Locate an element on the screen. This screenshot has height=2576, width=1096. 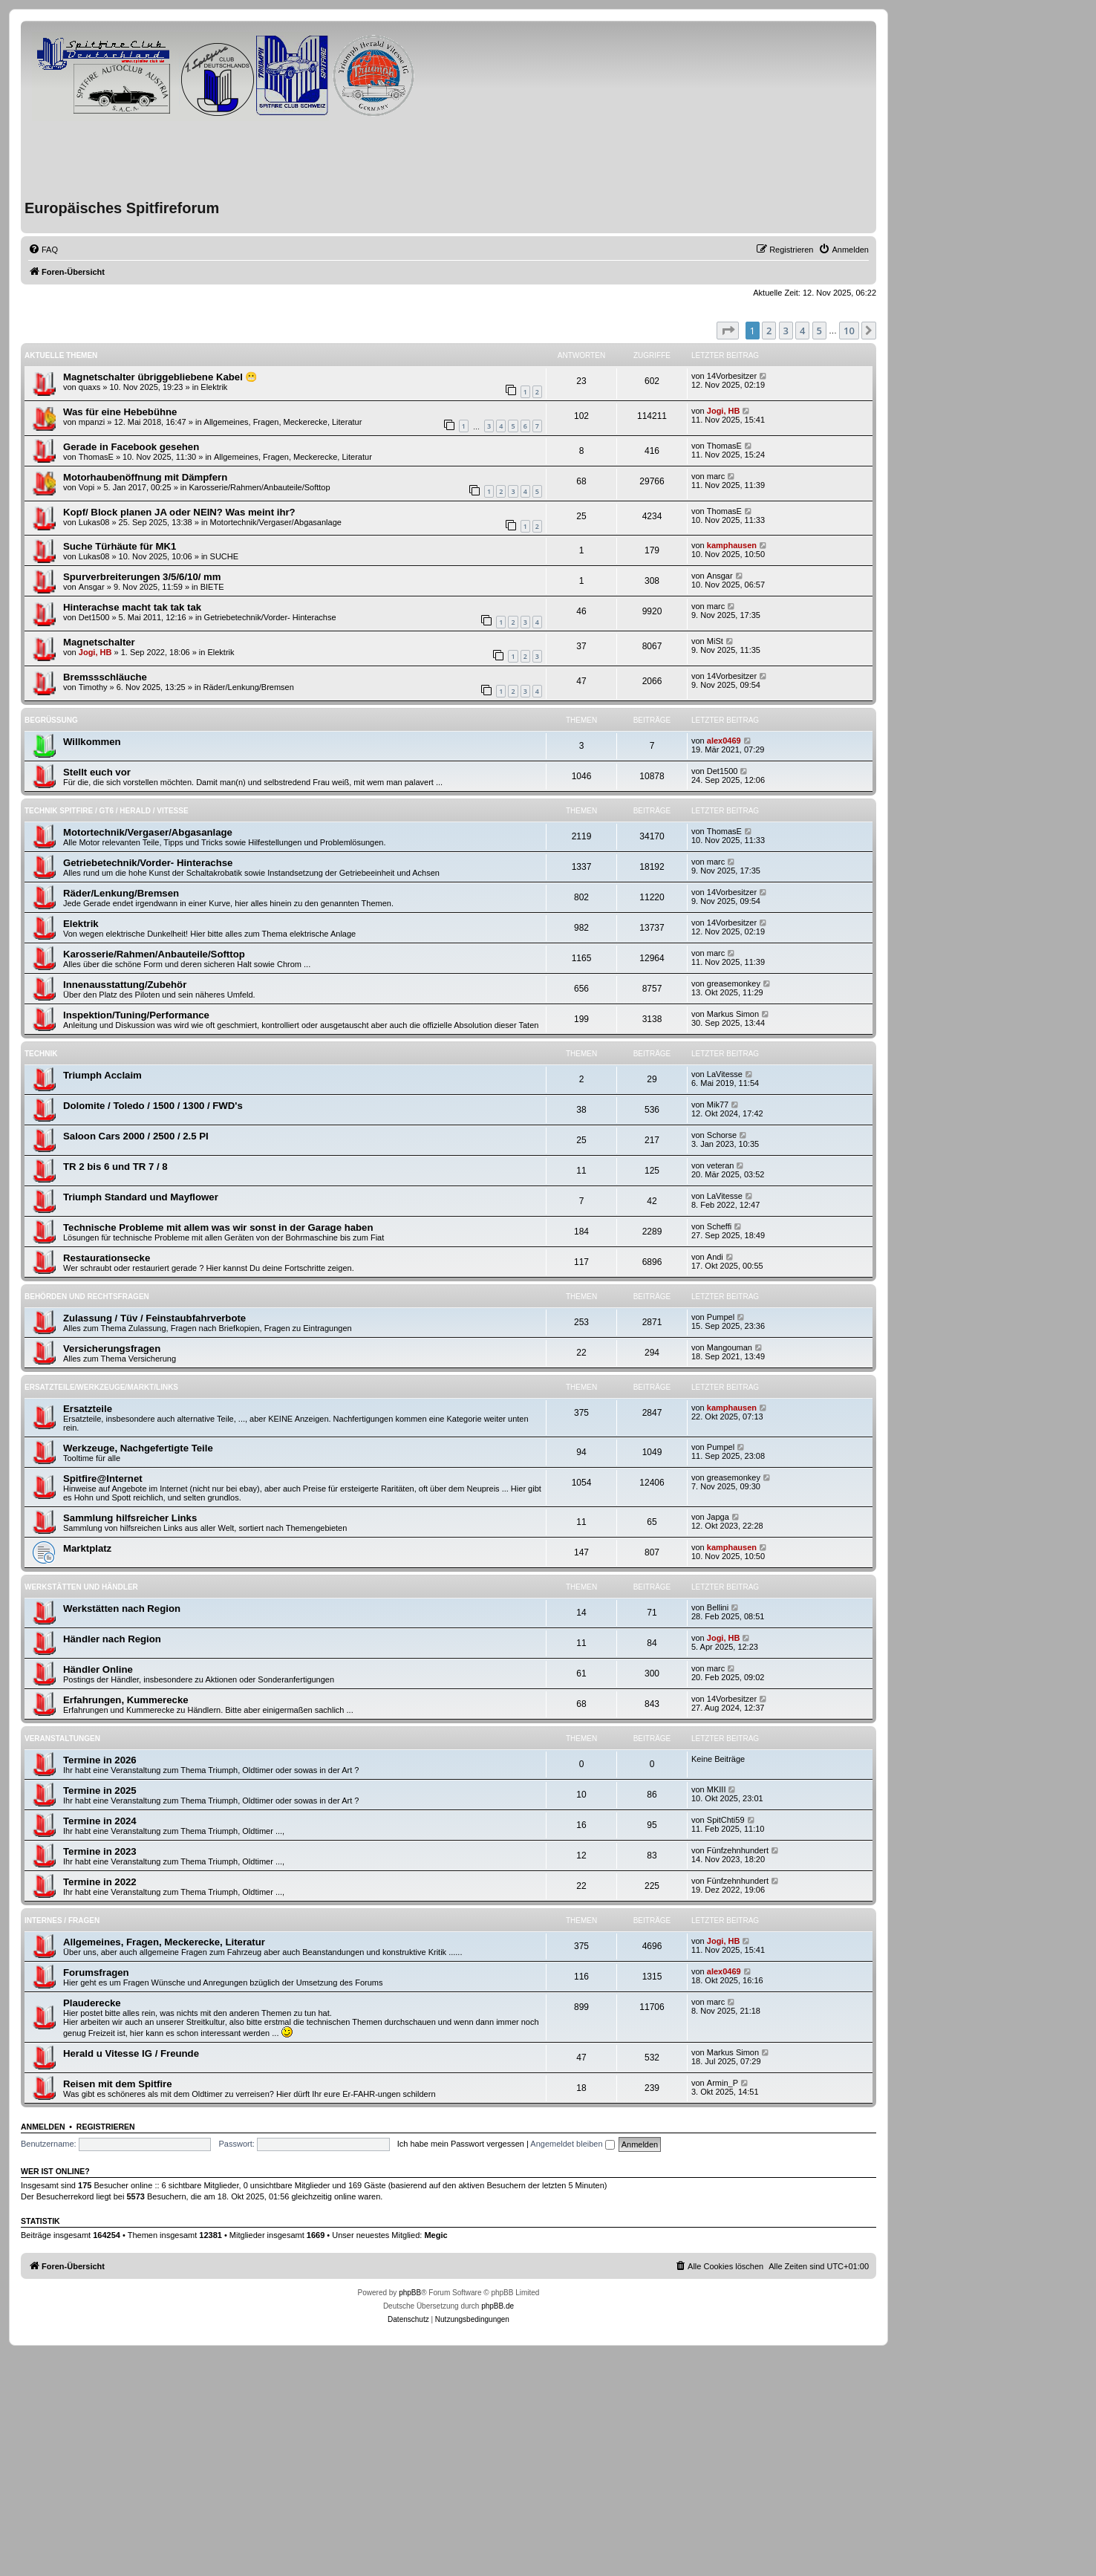
Restaurationsecke is located at coordinates (106, 1257).